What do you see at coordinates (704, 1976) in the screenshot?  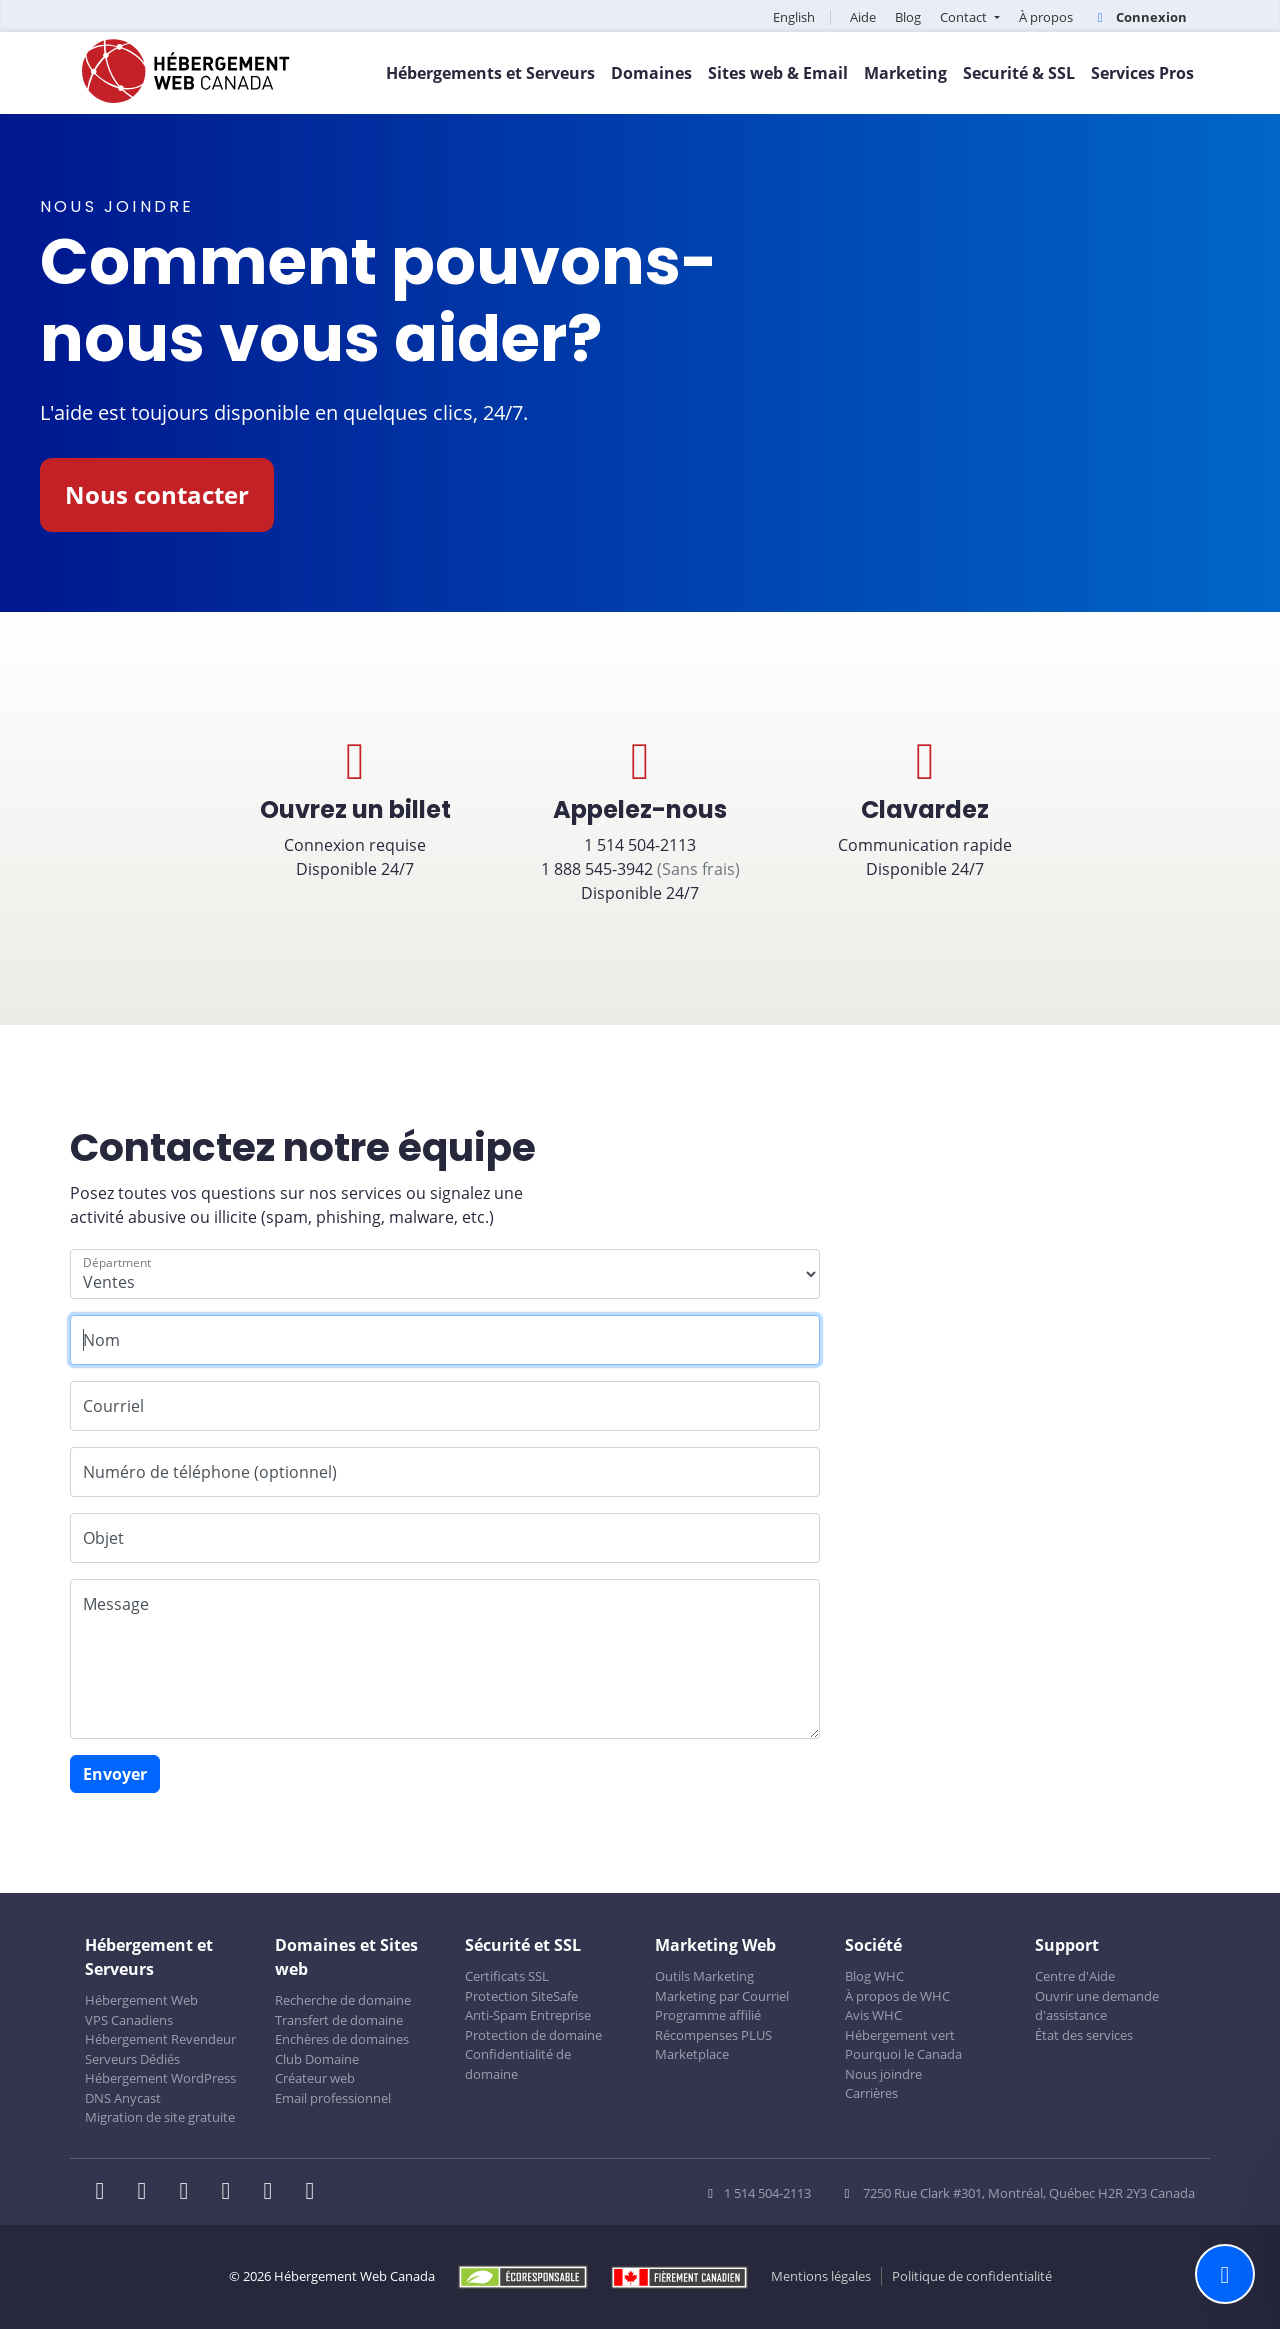 I see `Outils Marketing` at bounding box center [704, 1976].